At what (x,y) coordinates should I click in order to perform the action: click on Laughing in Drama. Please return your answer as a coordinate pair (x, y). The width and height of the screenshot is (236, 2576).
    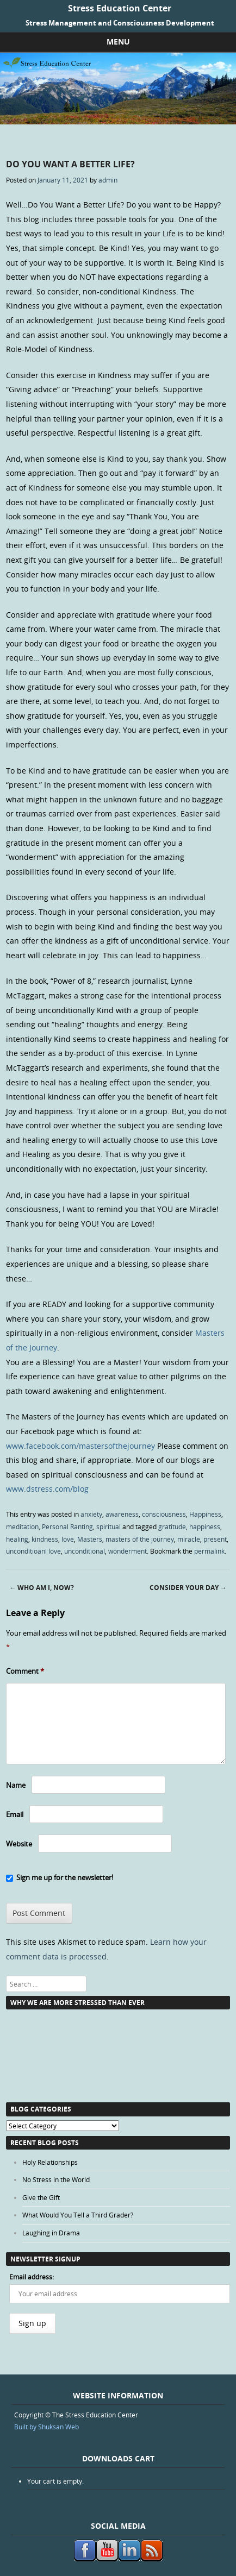
    Looking at the image, I should click on (51, 2232).